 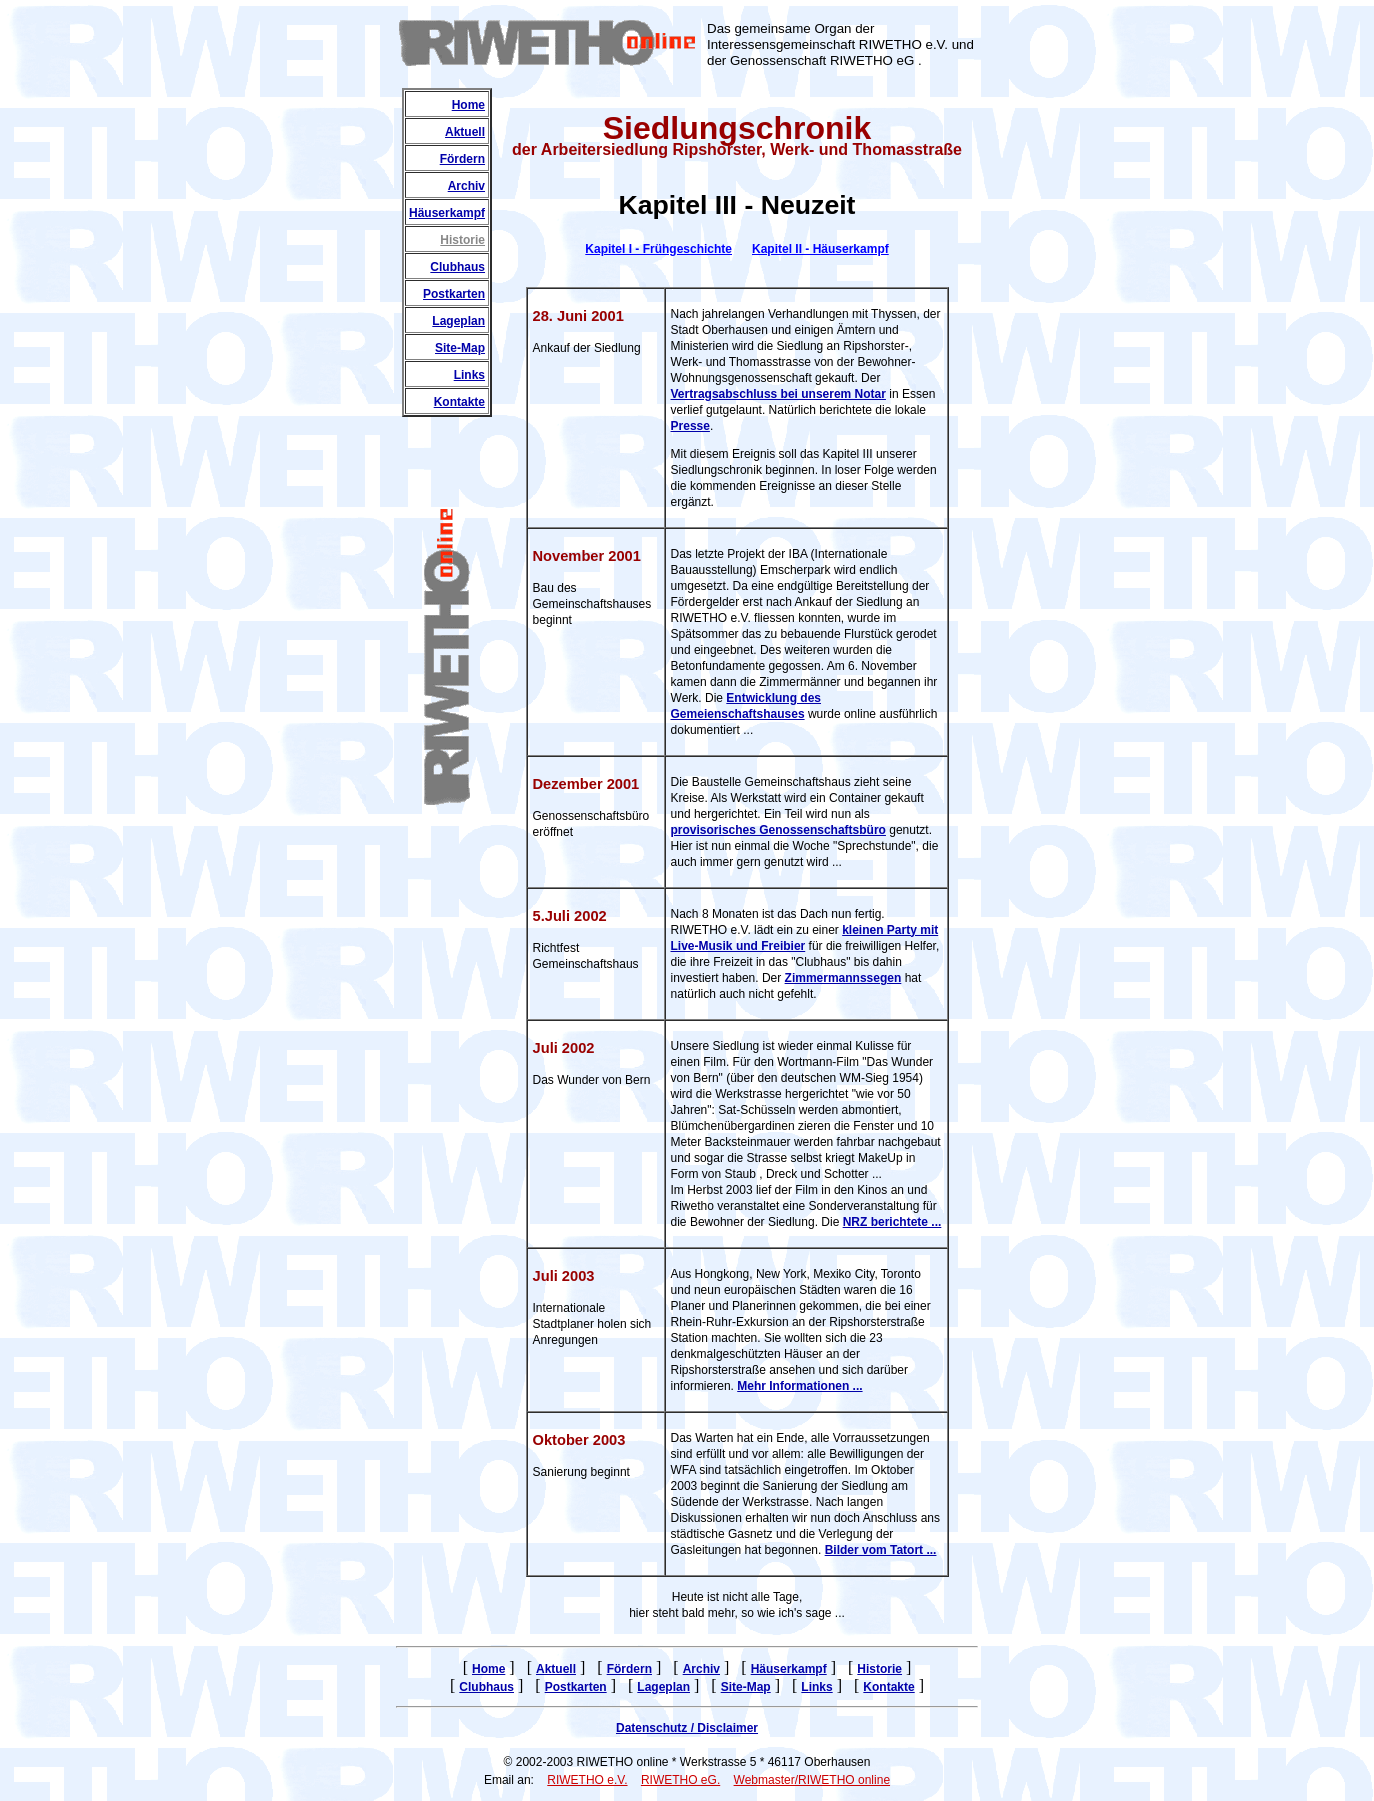 I want to click on Links, so click(x=469, y=375).